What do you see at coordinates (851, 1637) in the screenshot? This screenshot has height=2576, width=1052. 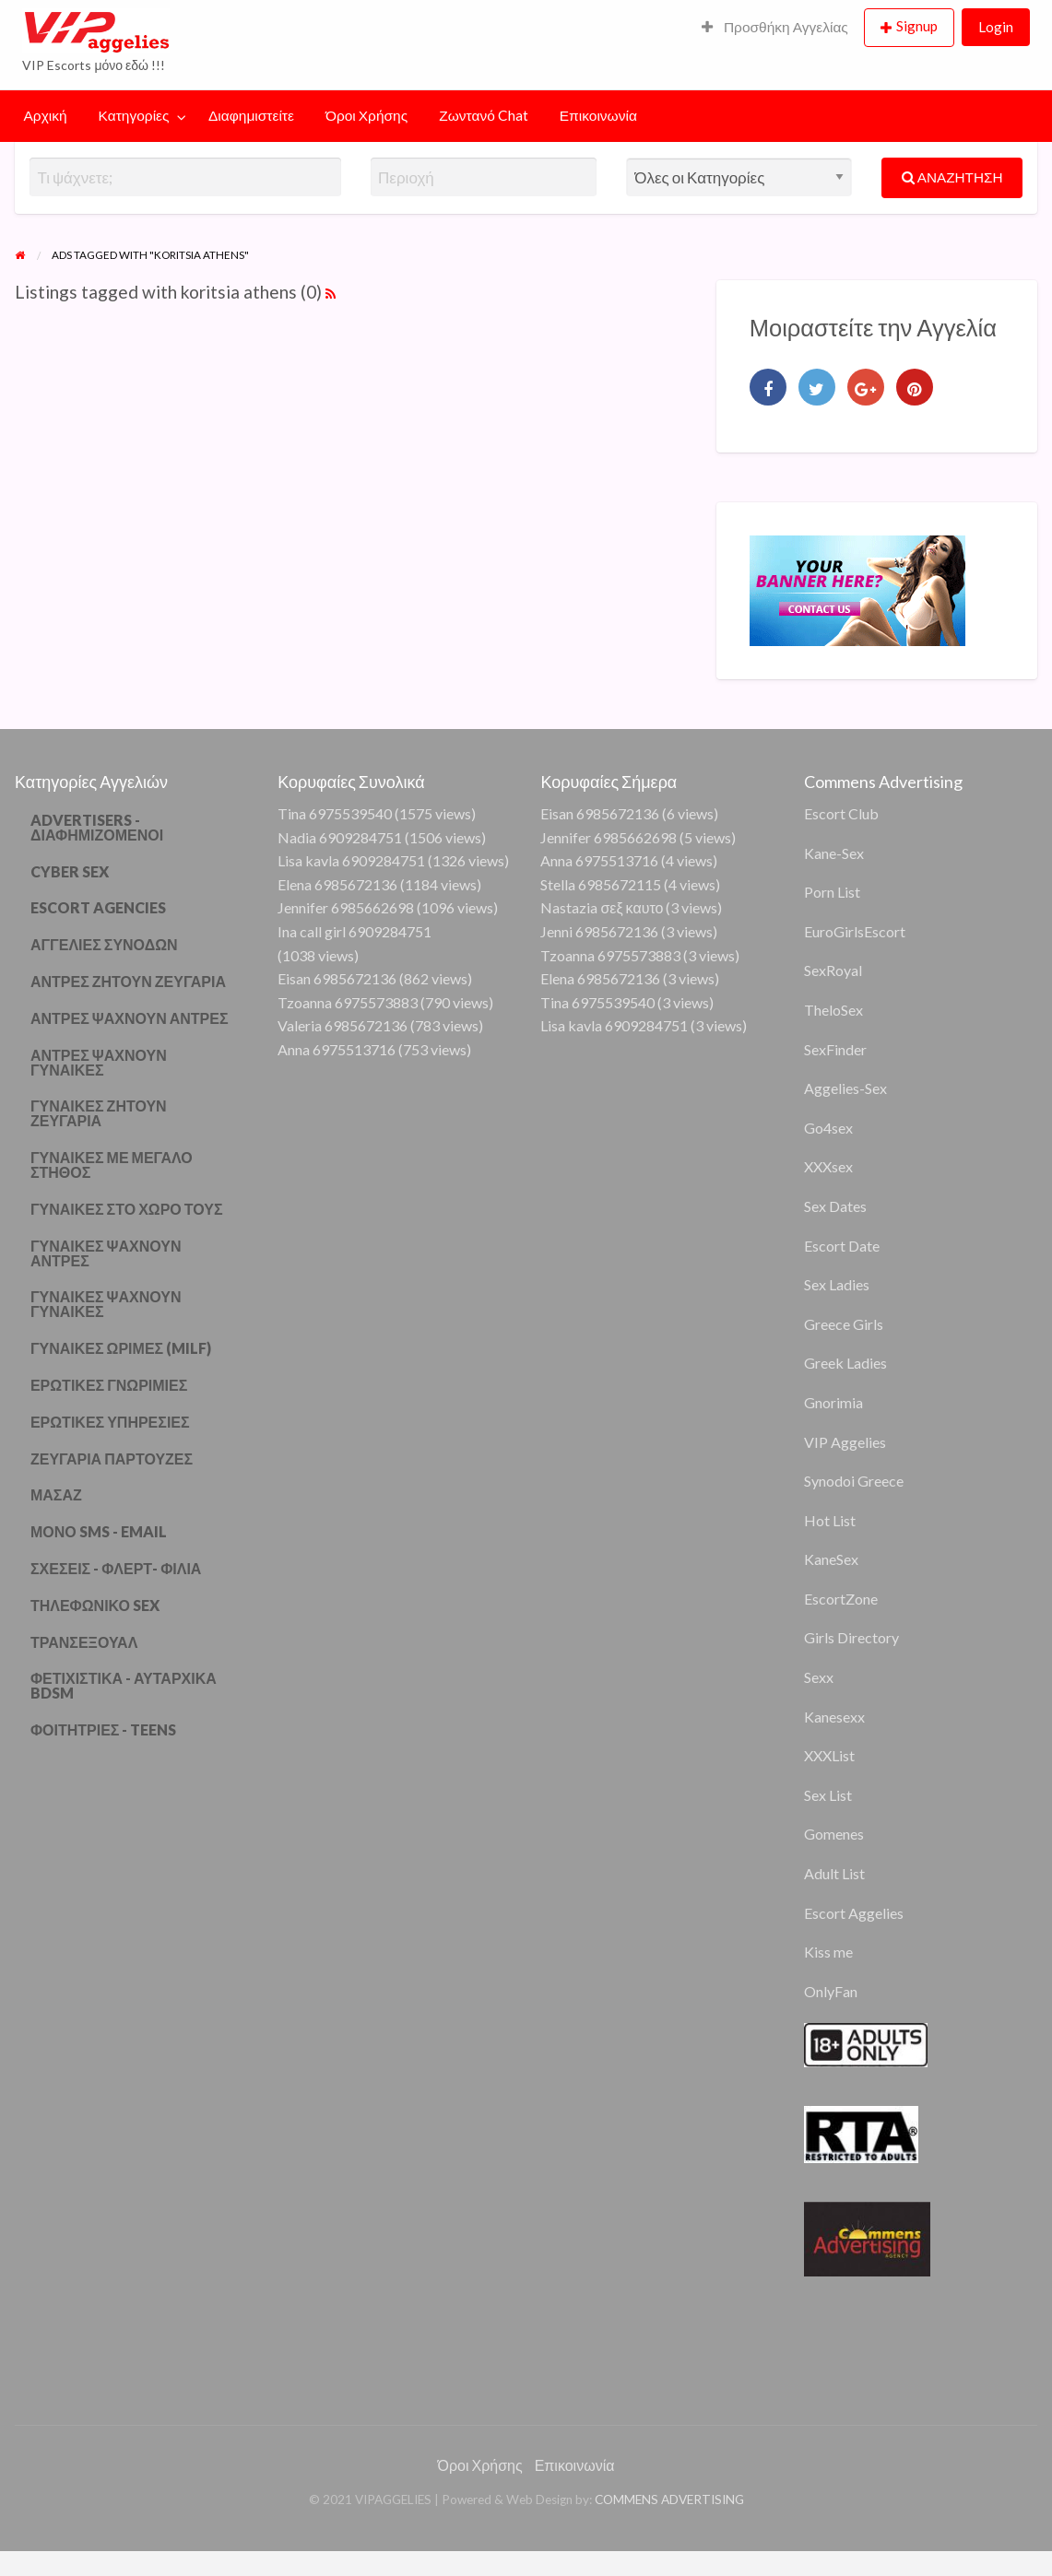 I see `Girls Directory` at bounding box center [851, 1637].